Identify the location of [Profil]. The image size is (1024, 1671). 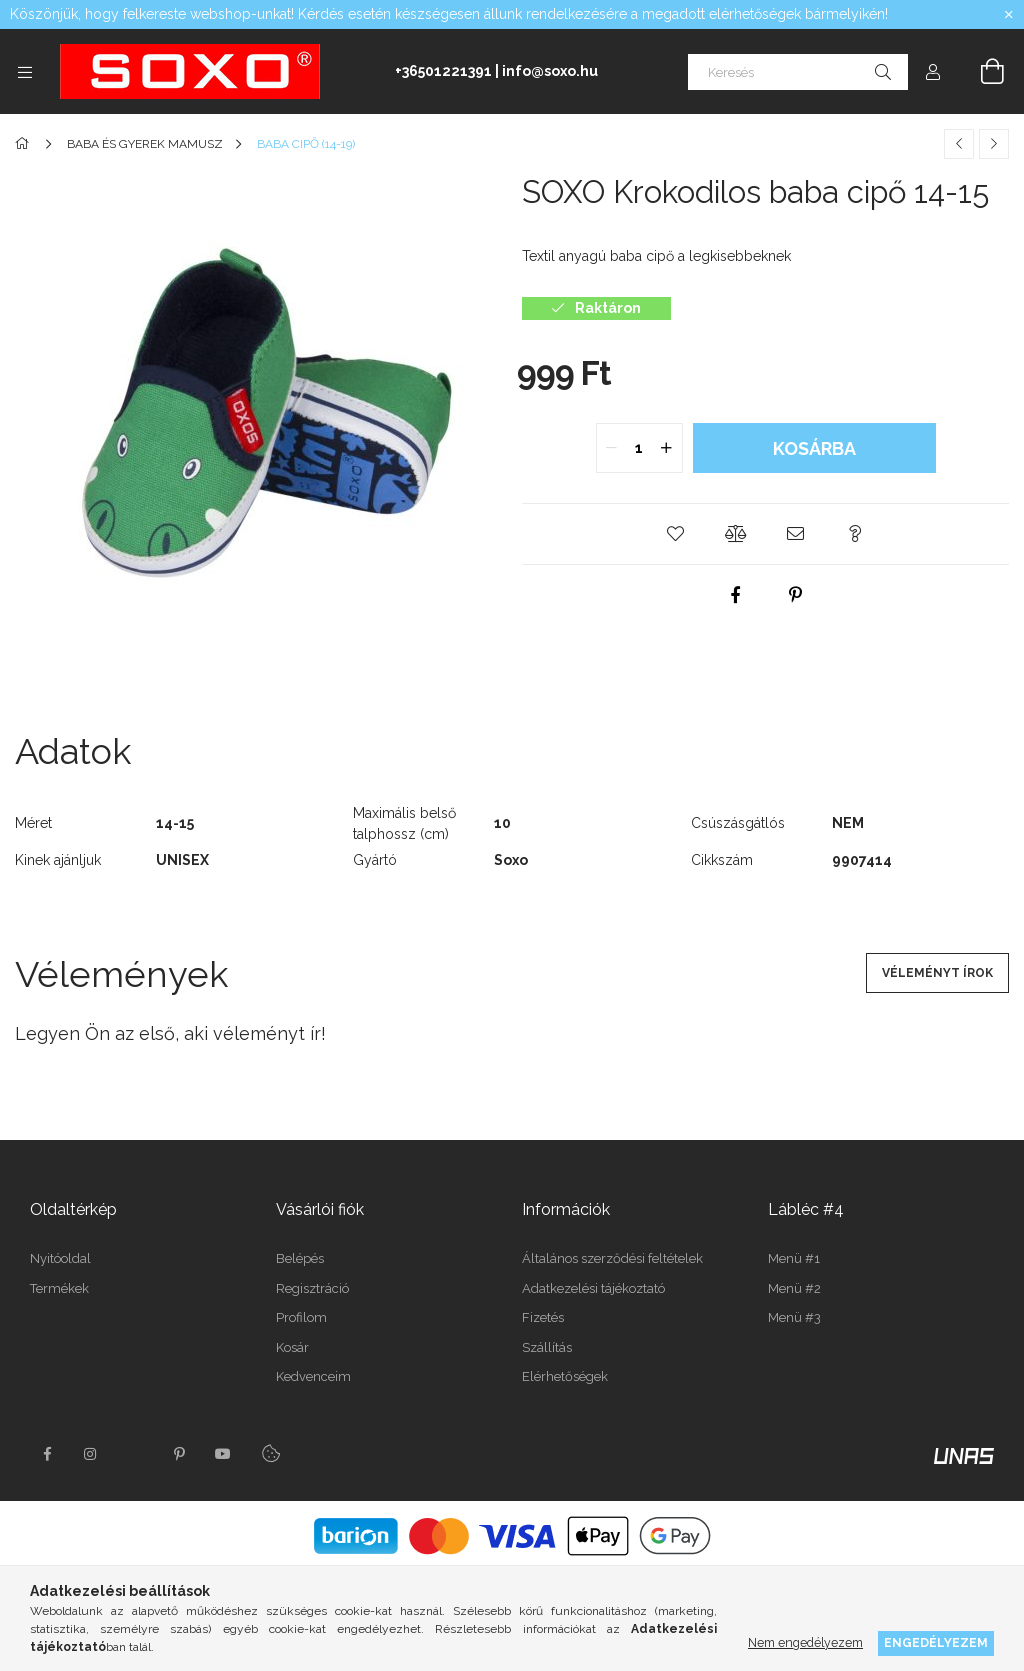
(933, 72).